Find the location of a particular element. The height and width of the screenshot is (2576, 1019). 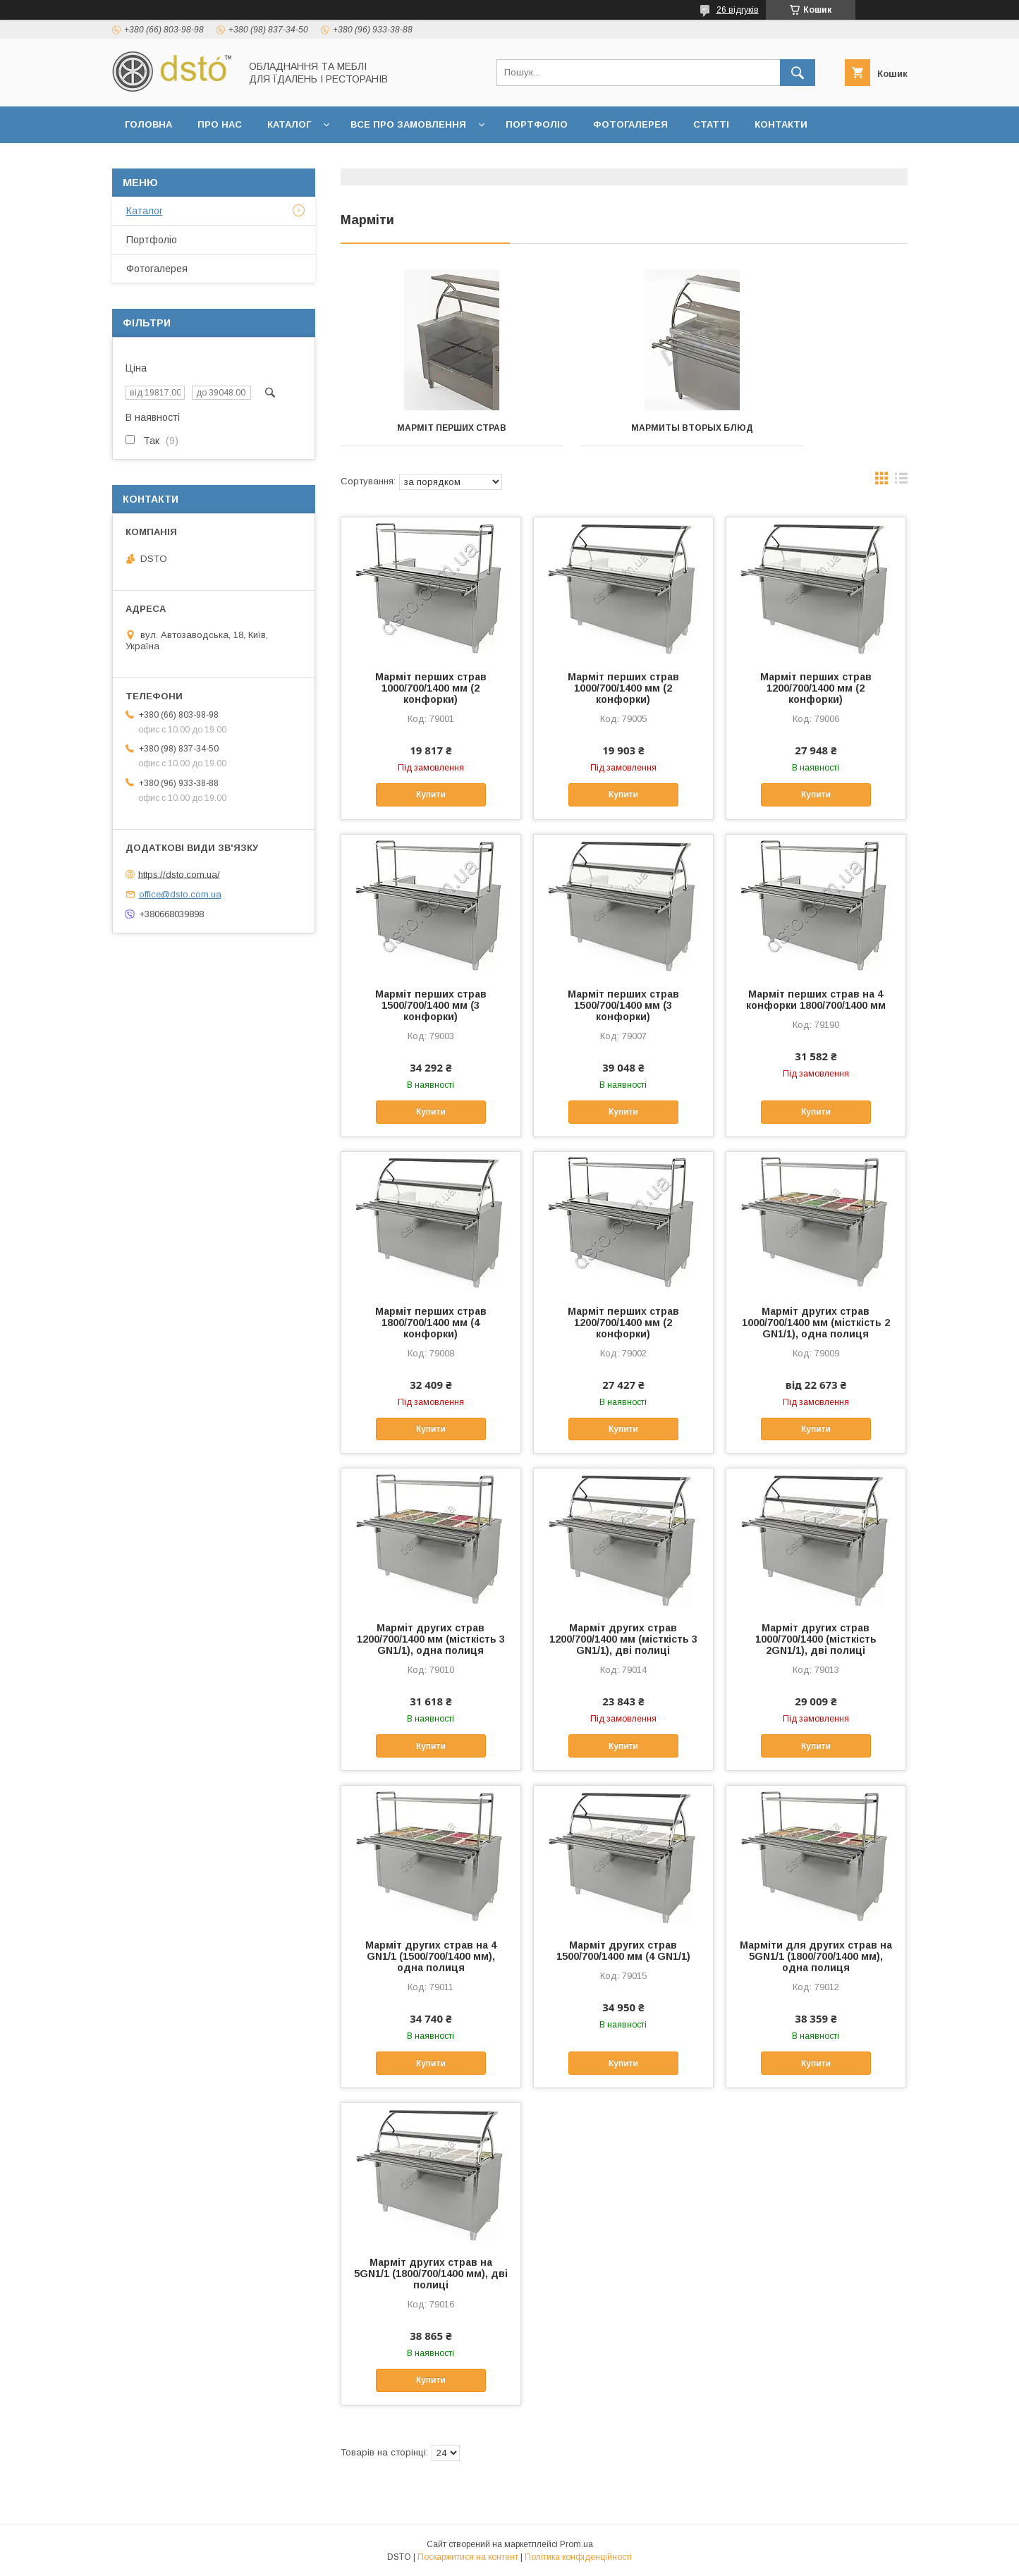

Все про замовлення is located at coordinates (408, 124).